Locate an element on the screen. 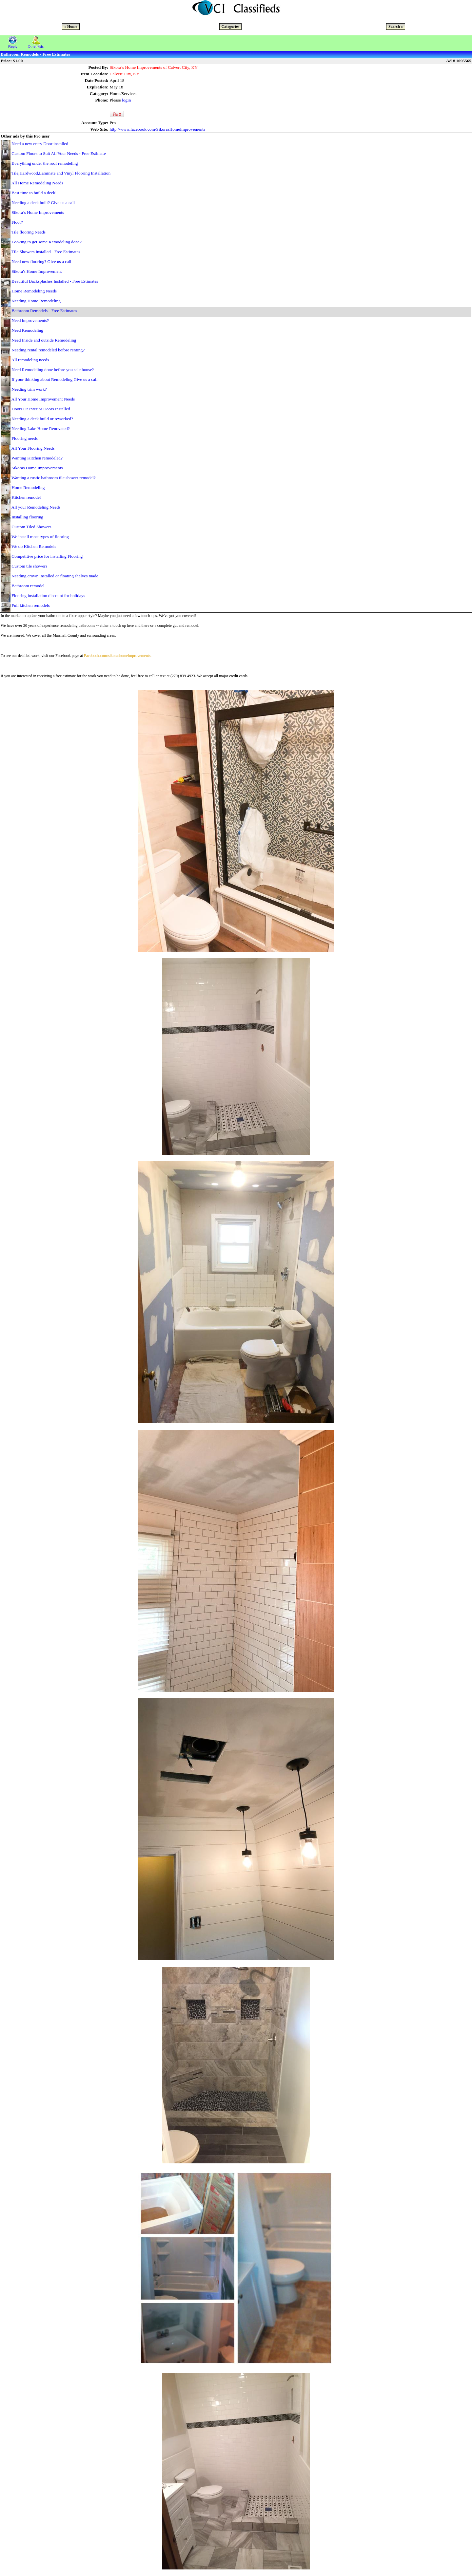 This screenshot has width=472, height=2576. Wanting Kitchen remodeled? is located at coordinates (37, 458).